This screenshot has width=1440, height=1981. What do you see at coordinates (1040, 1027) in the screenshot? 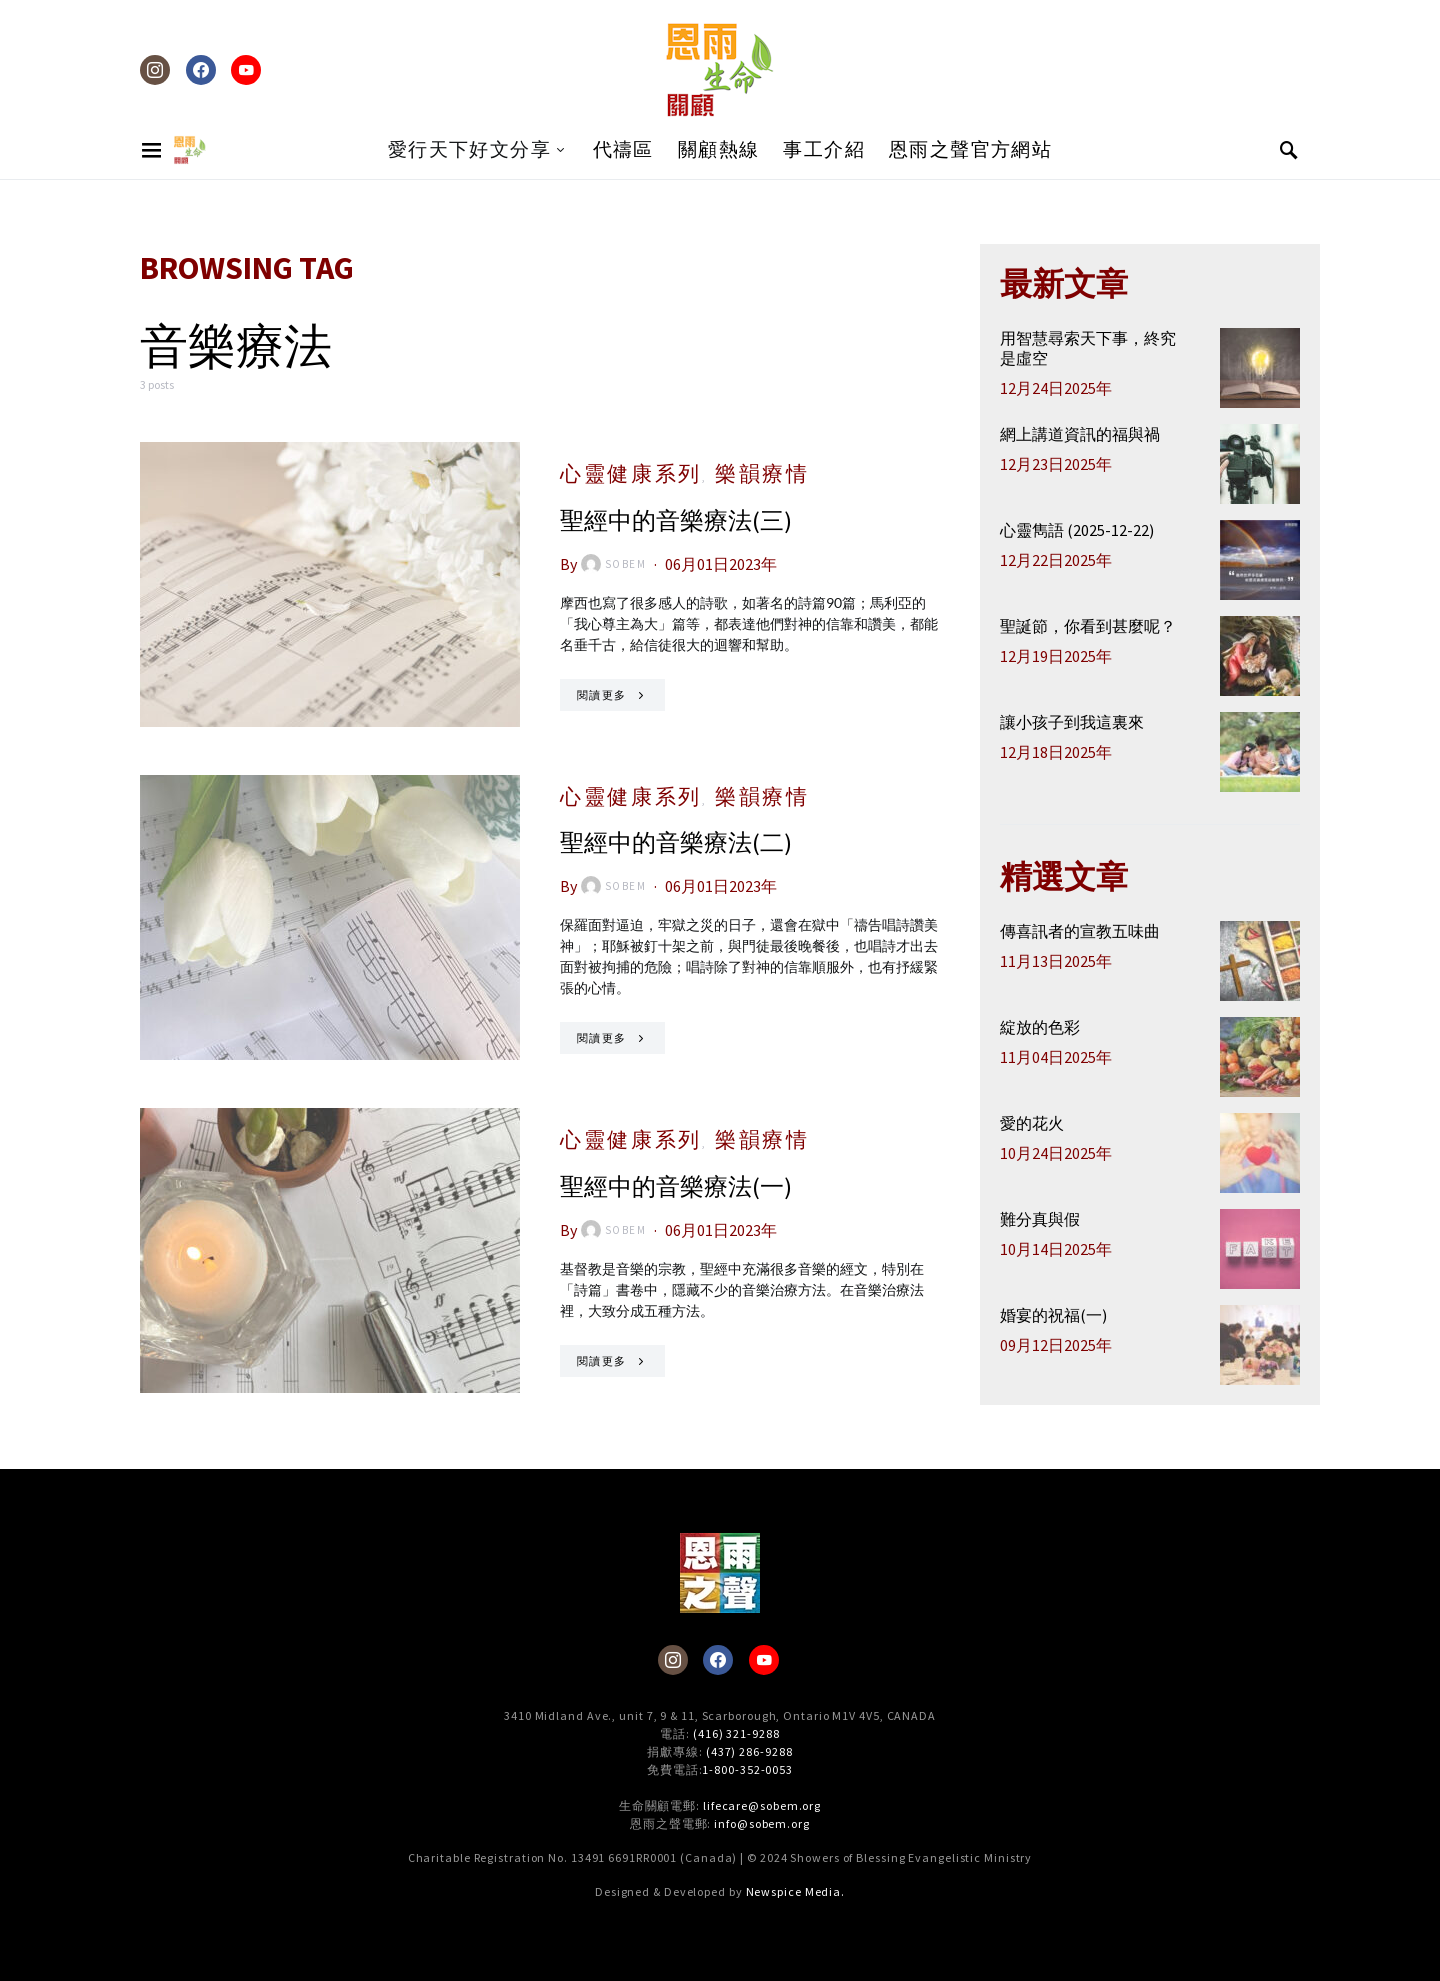
I see `綻放的色彩` at bounding box center [1040, 1027].